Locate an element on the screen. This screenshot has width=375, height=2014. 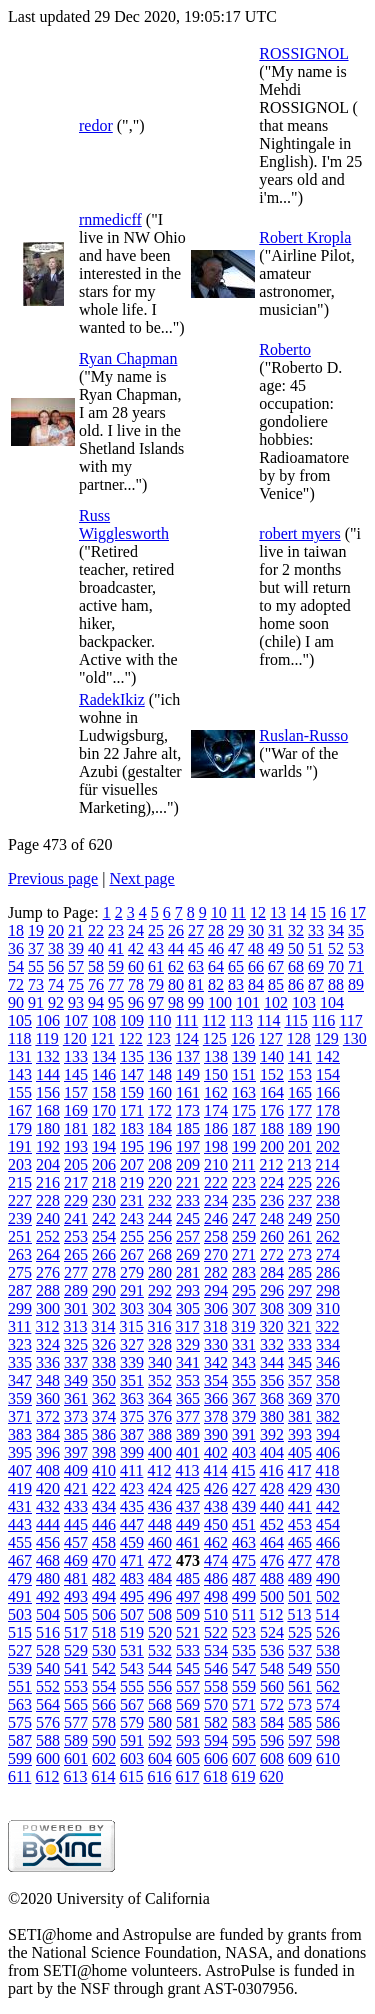
112 is located at coordinates (213, 1020).